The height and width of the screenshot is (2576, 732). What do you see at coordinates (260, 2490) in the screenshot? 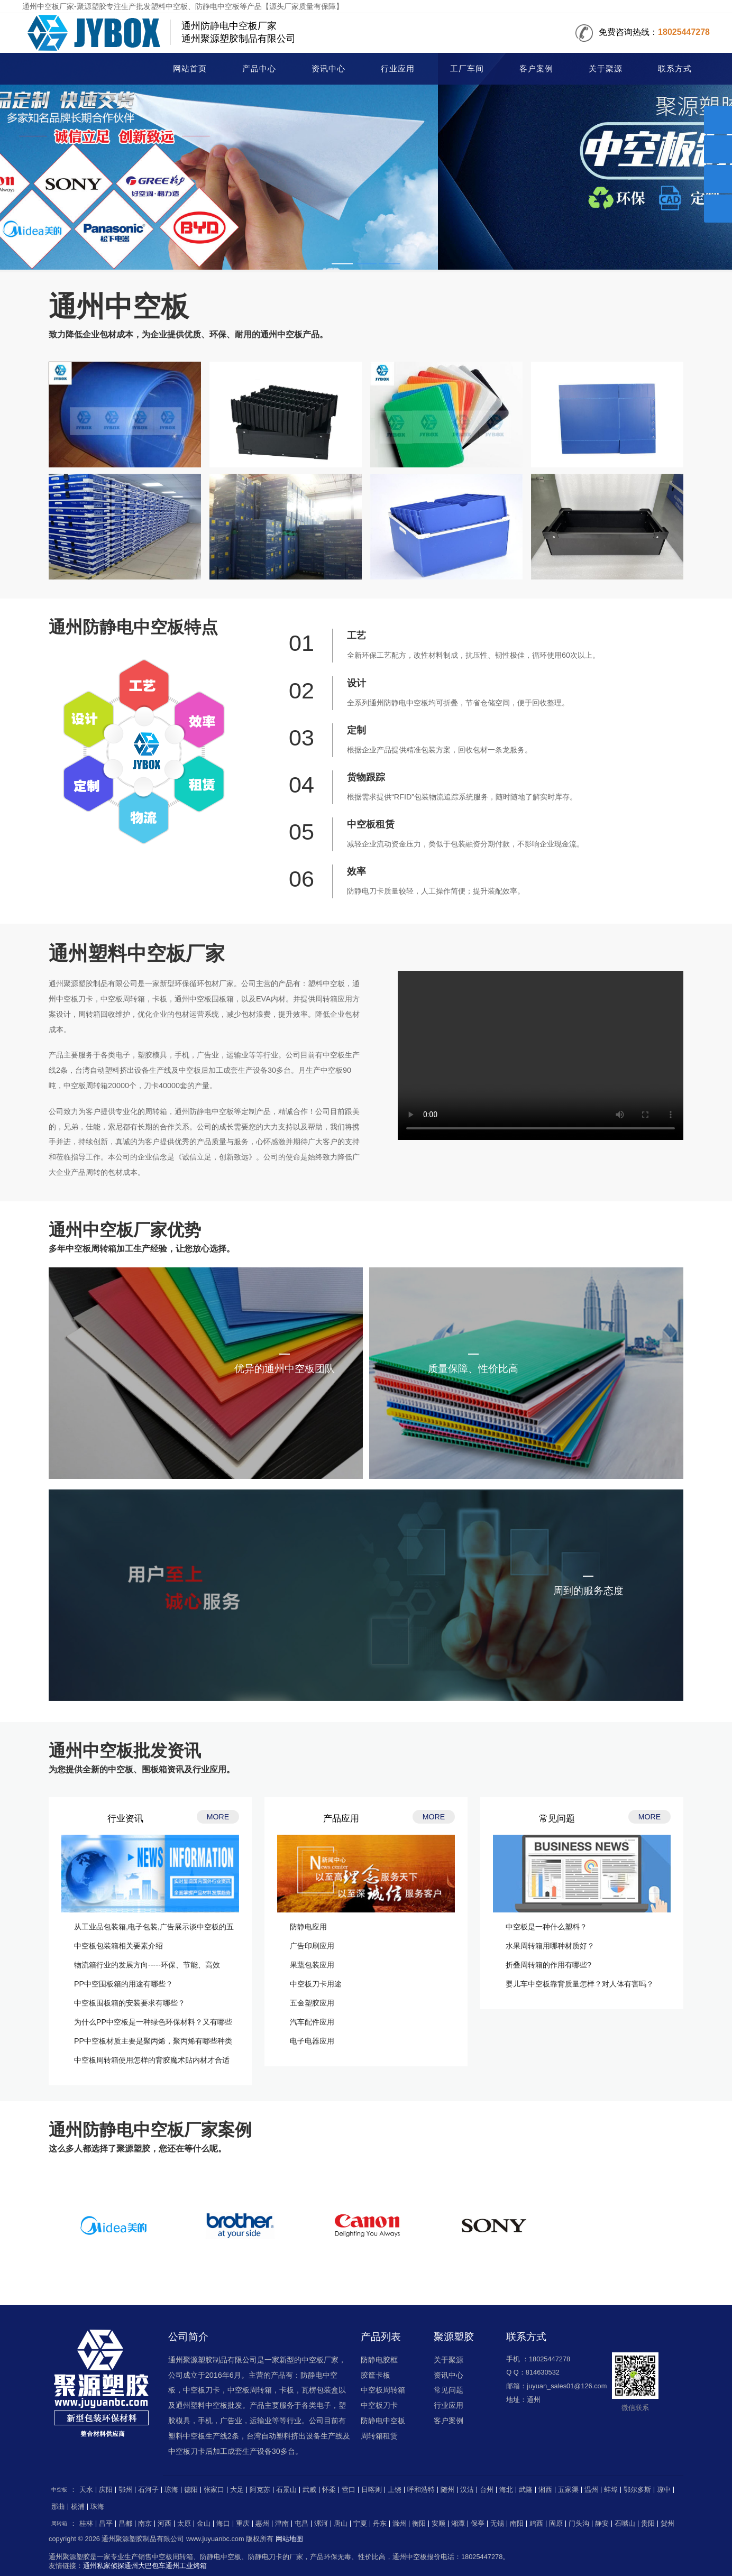
I see `阿克苏` at bounding box center [260, 2490].